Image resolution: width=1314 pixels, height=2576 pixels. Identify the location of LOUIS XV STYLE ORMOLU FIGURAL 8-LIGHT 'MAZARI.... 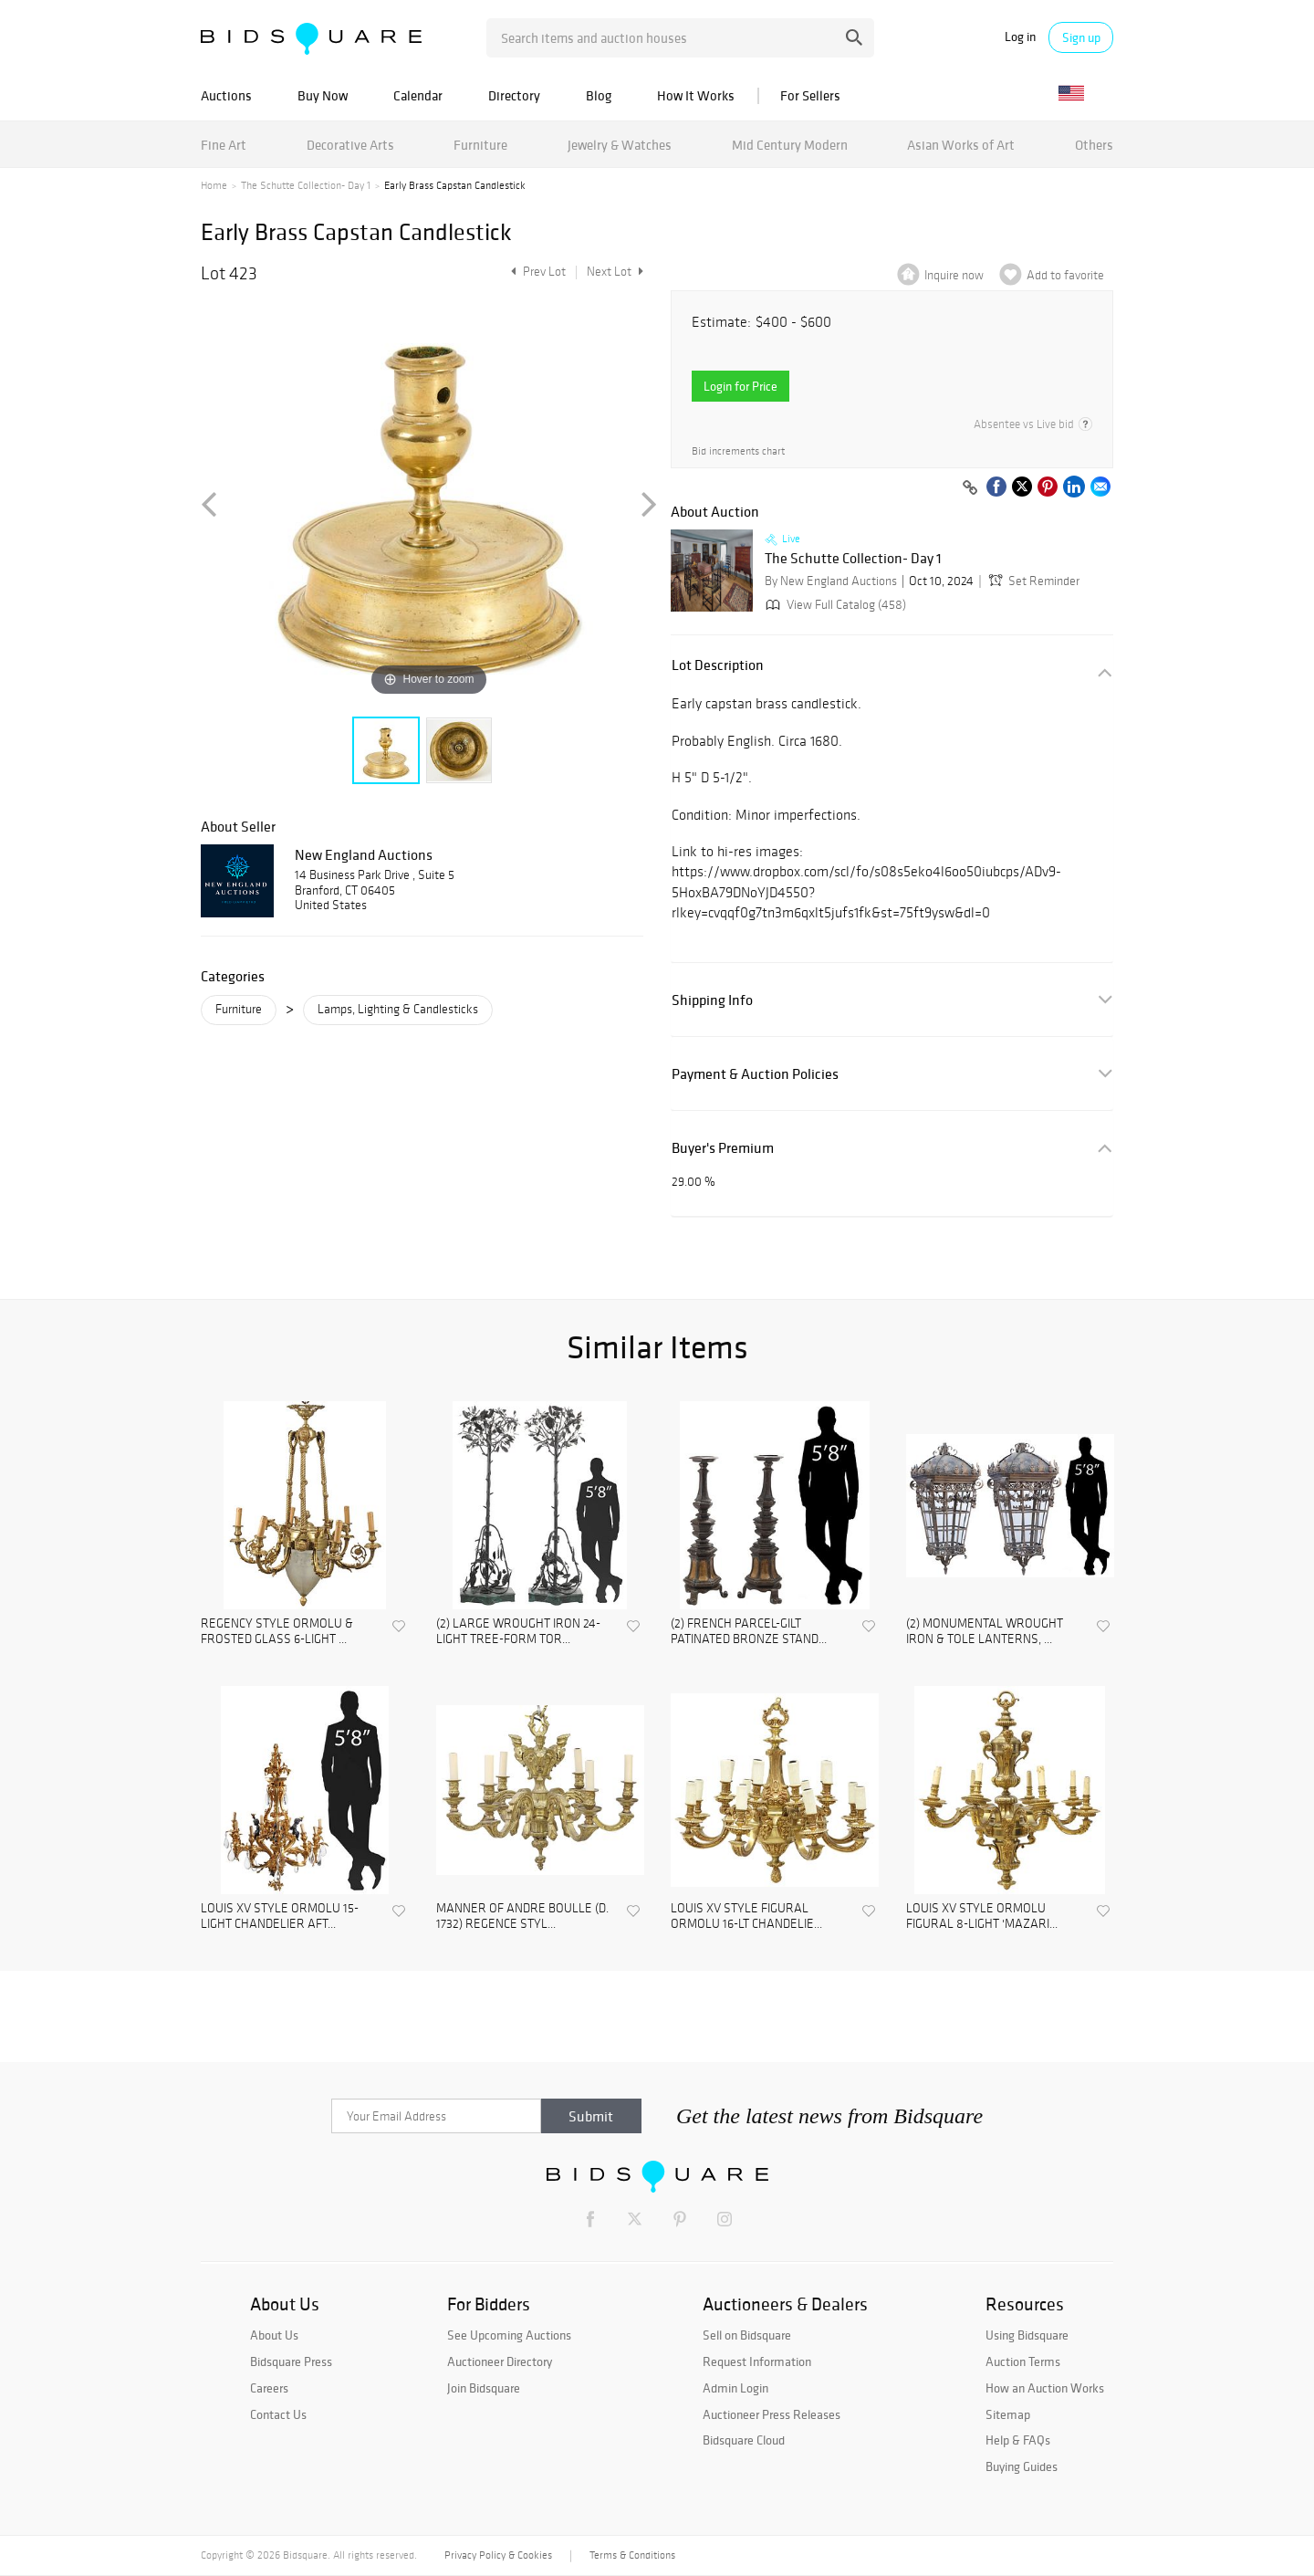
(982, 1916).